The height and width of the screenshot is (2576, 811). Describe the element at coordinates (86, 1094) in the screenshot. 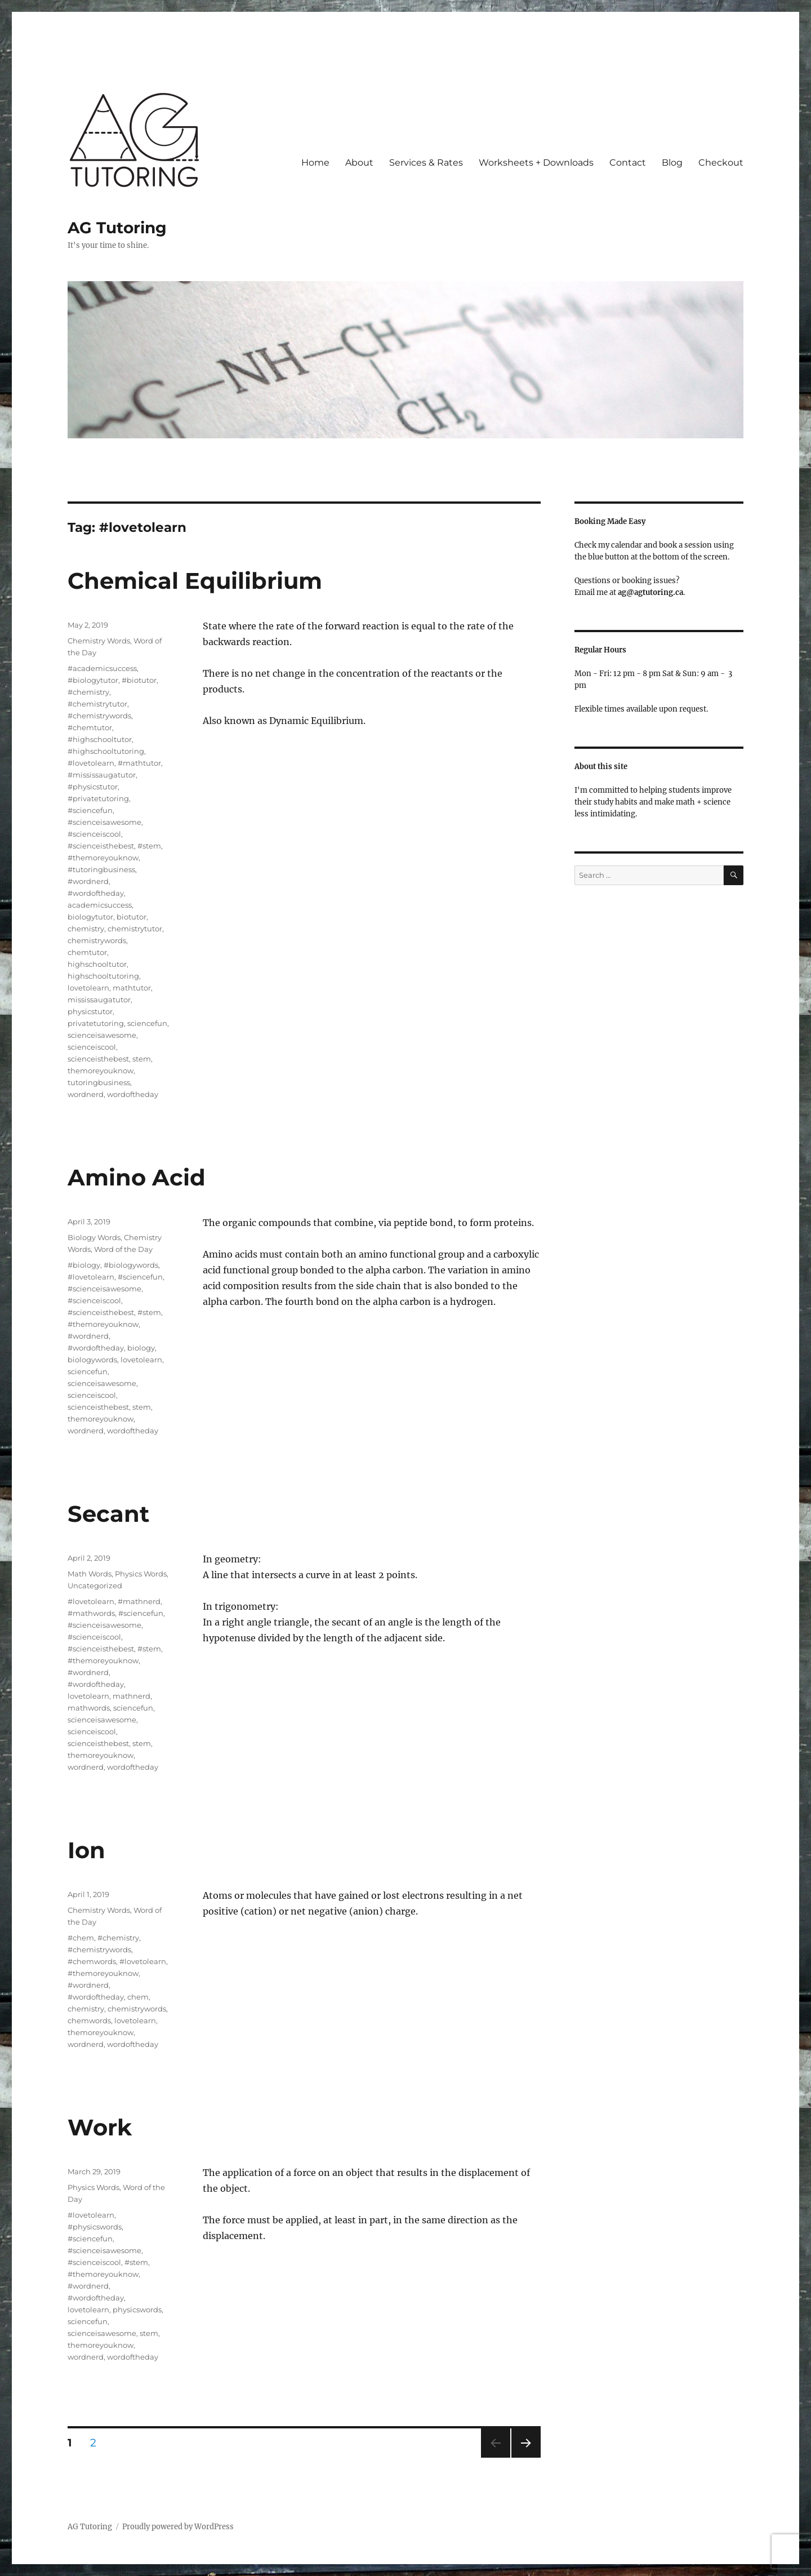

I see `wordnerd` at that location.